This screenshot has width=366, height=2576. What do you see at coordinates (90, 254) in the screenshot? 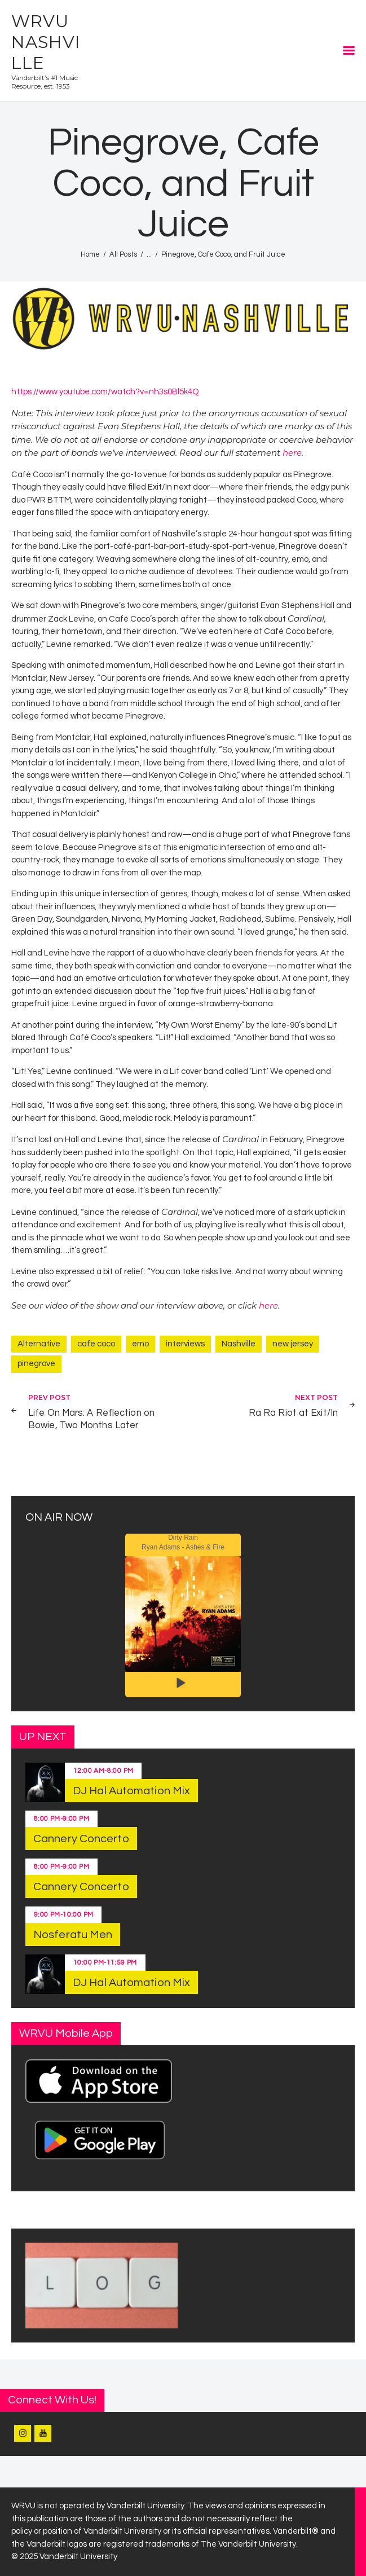
I see `Home` at bounding box center [90, 254].